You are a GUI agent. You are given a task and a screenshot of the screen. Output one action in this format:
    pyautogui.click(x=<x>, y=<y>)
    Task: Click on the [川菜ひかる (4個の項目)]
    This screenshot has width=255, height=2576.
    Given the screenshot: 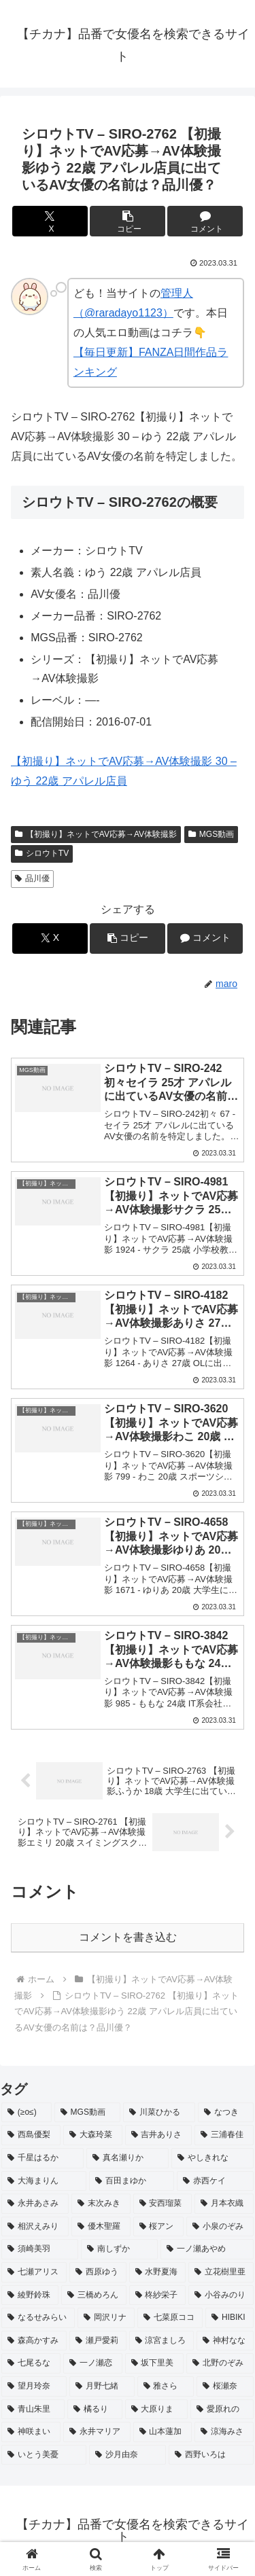 What is the action you would take?
    pyautogui.click(x=159, y=2113)
    